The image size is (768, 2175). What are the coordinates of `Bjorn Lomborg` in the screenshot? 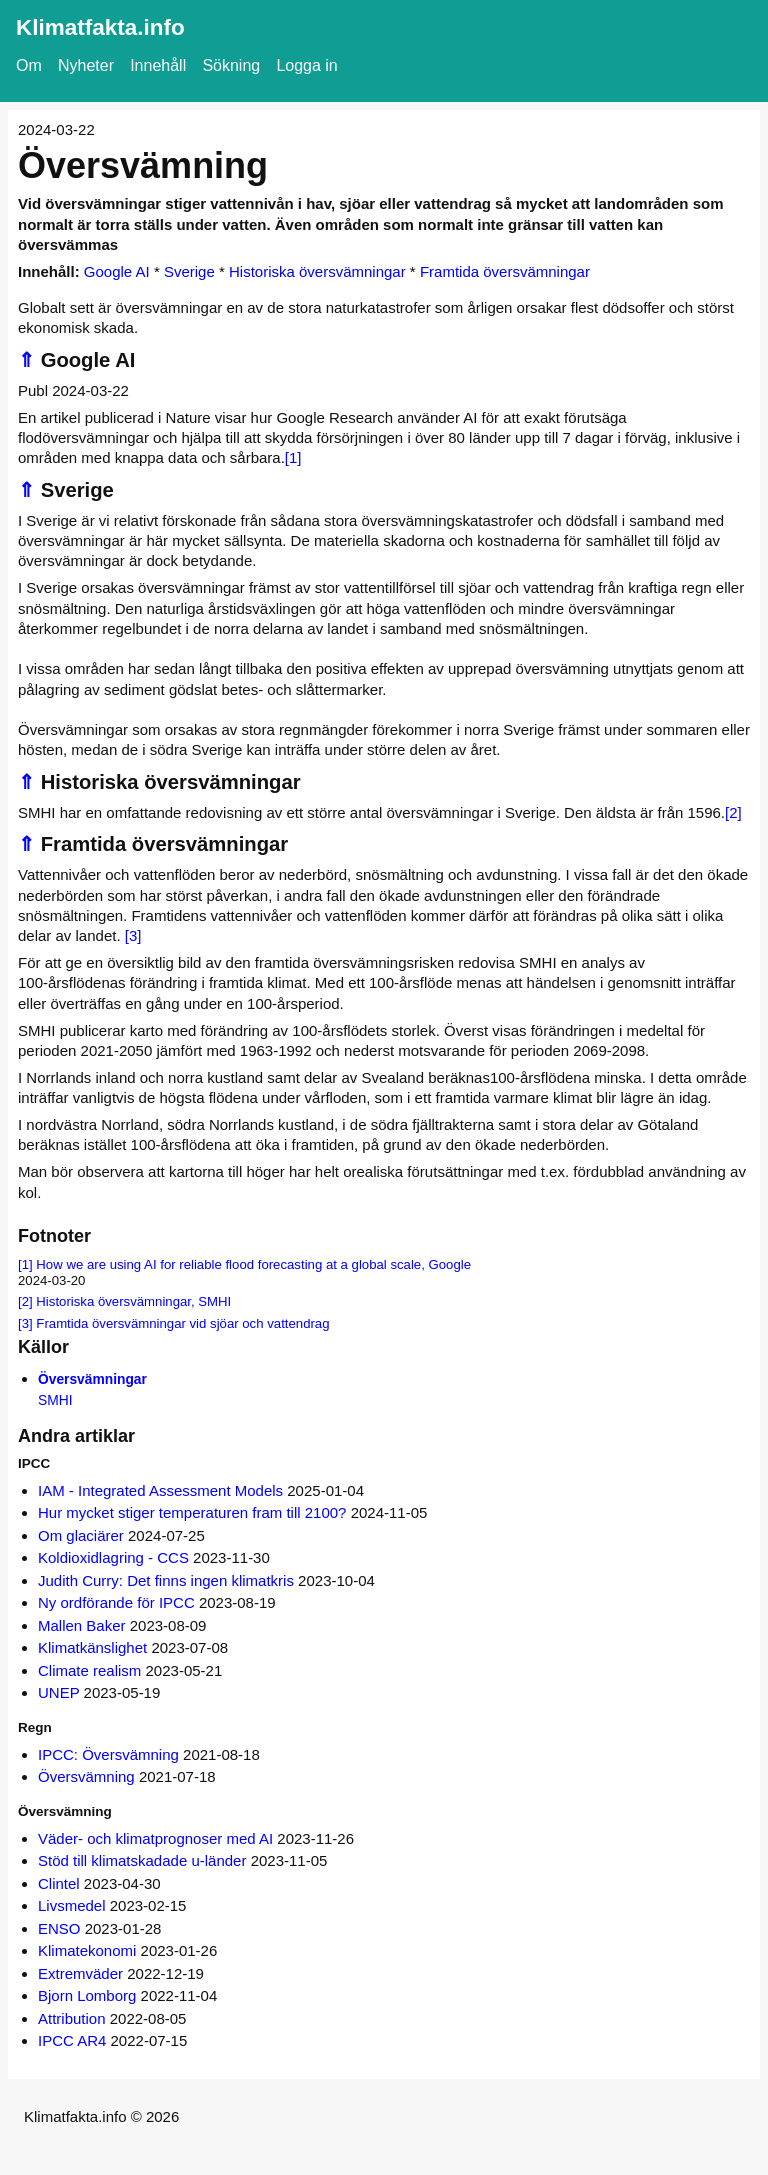 It's located at (87, 1995).